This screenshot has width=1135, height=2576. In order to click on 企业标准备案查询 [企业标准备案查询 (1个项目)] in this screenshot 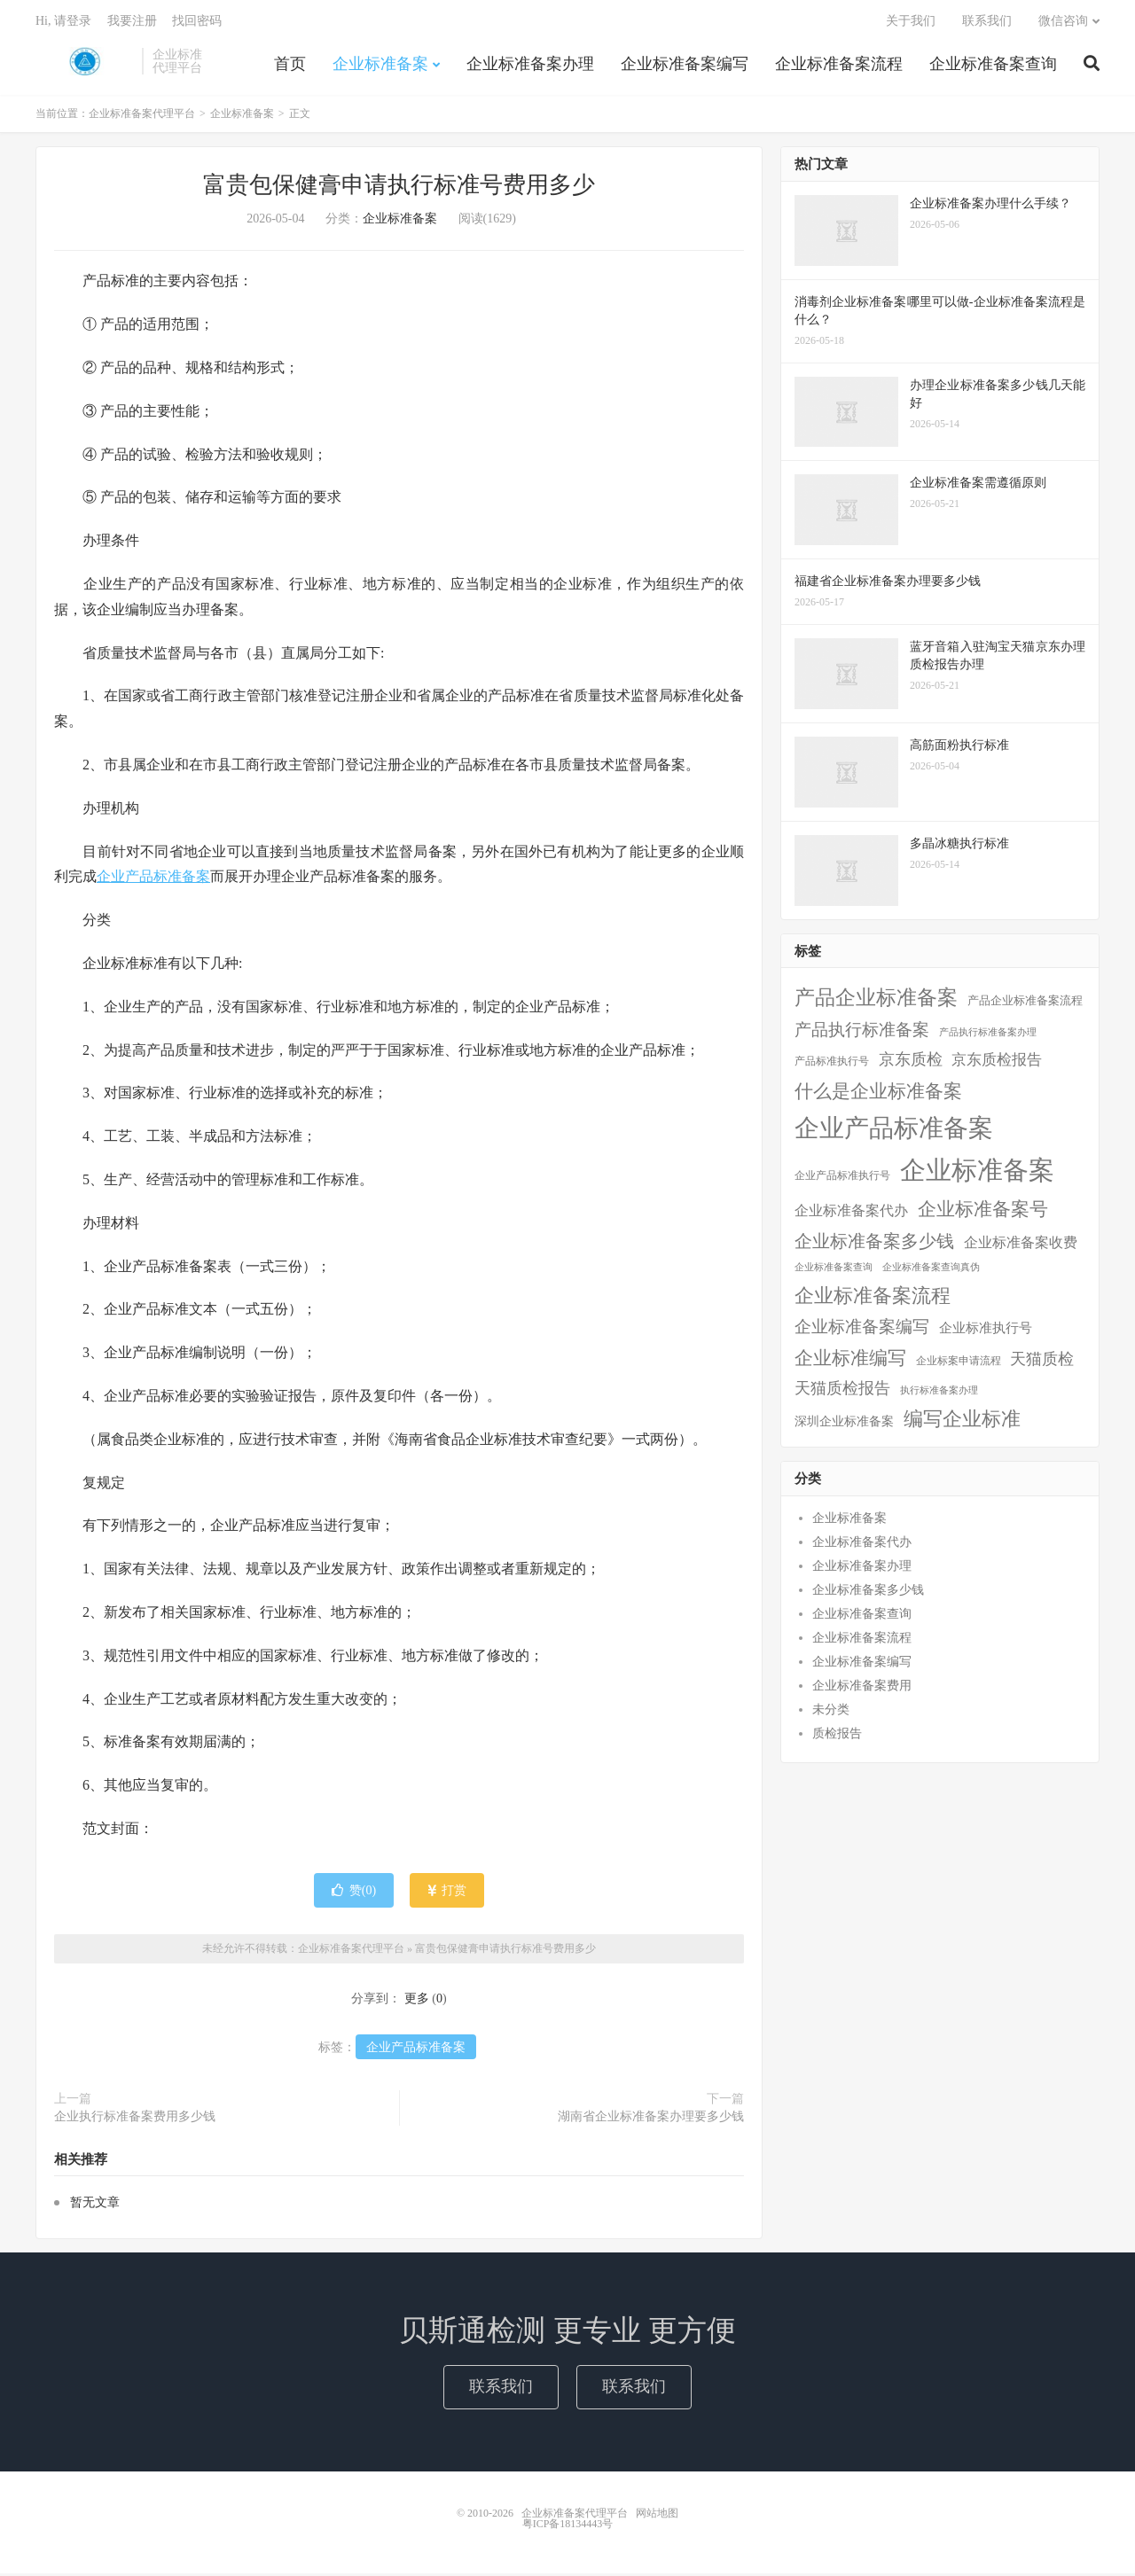, I will do `click(833, 1270)`.